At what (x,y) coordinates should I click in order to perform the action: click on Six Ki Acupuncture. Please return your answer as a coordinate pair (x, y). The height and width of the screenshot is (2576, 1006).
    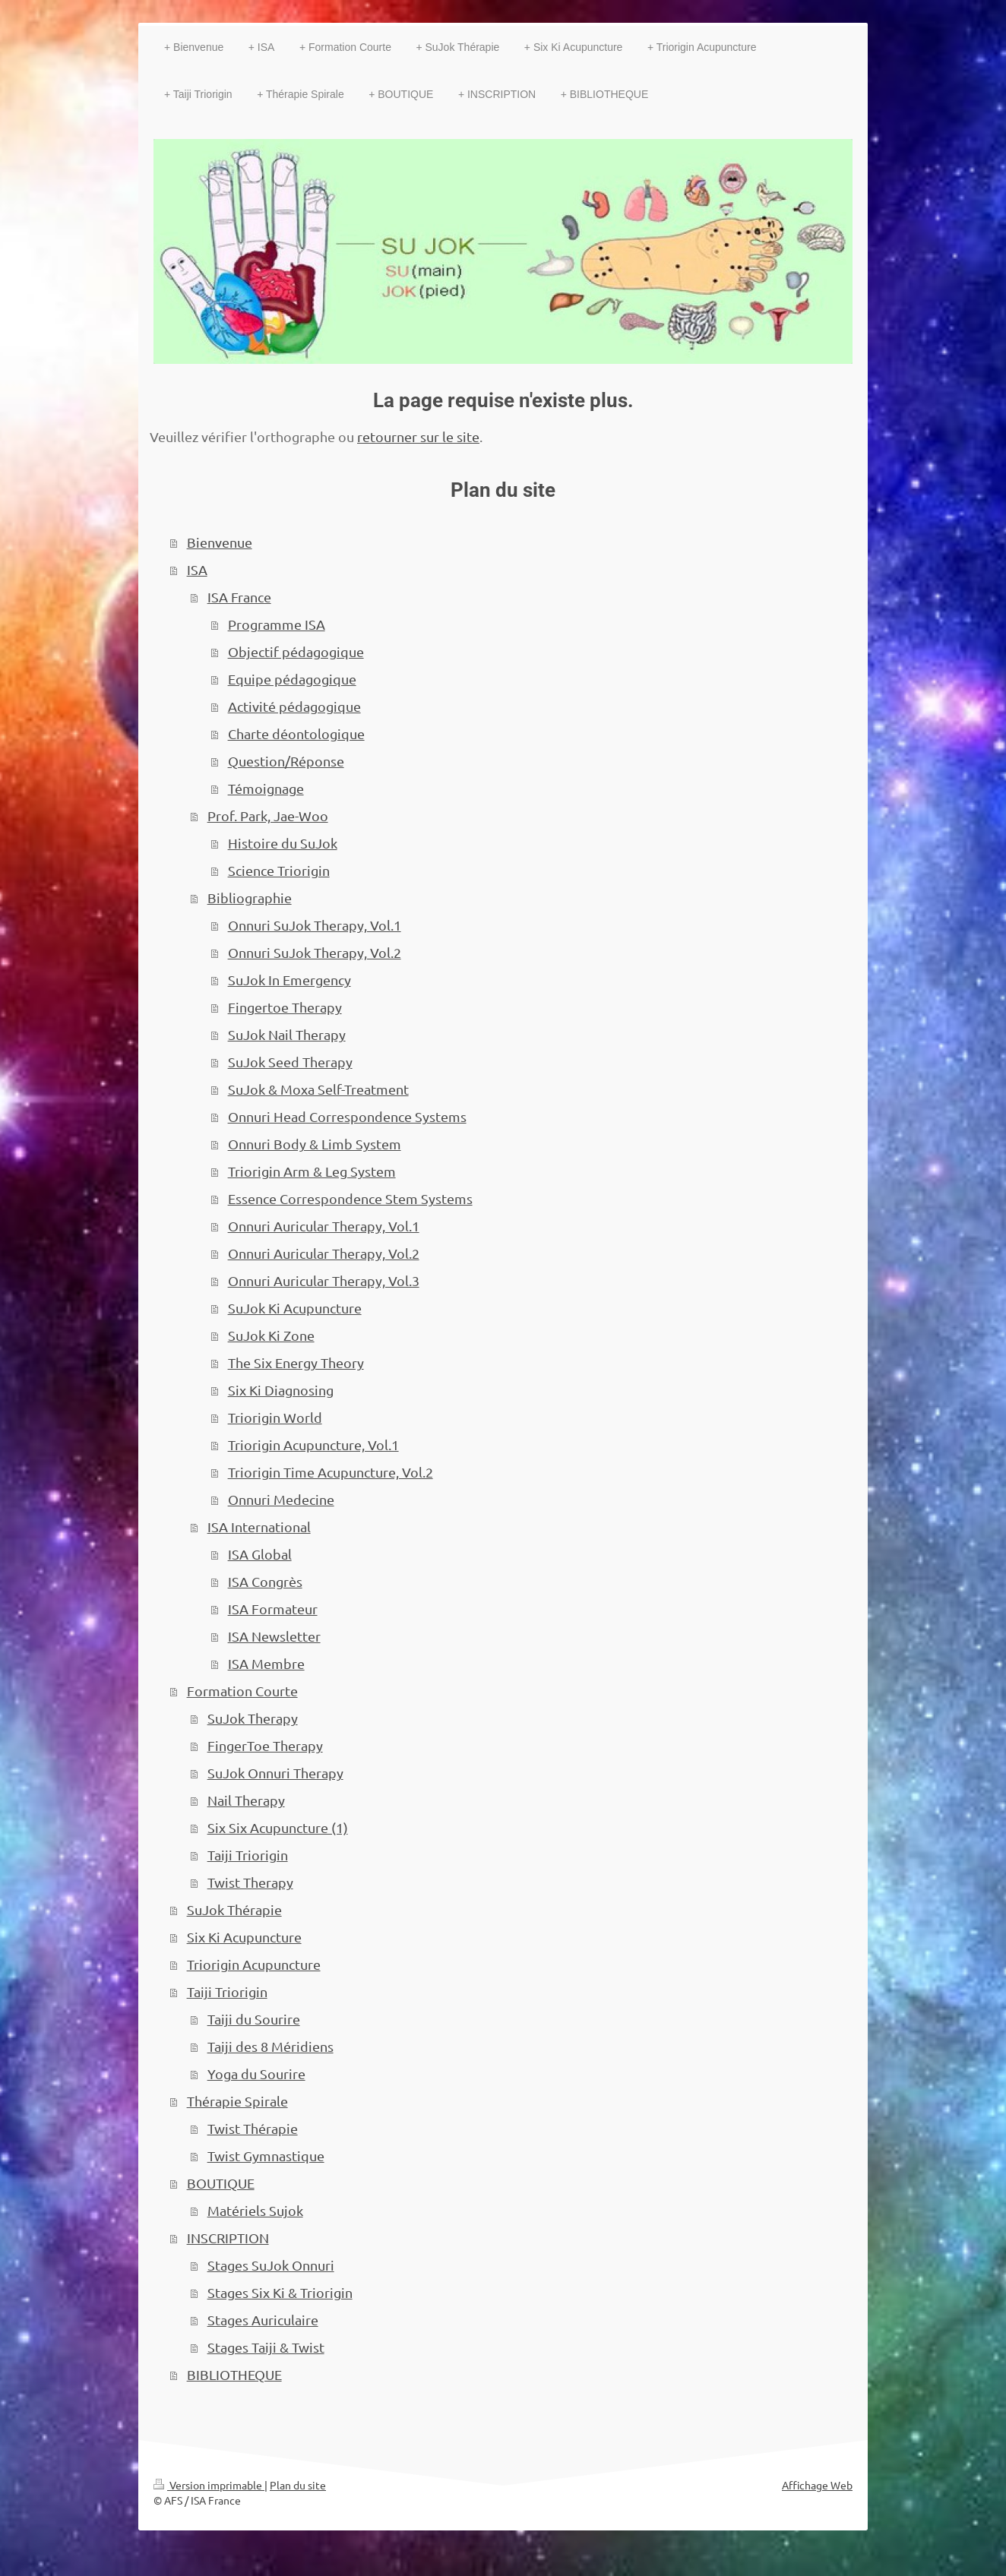
    Looking at the image, I should click on (244, 1937).